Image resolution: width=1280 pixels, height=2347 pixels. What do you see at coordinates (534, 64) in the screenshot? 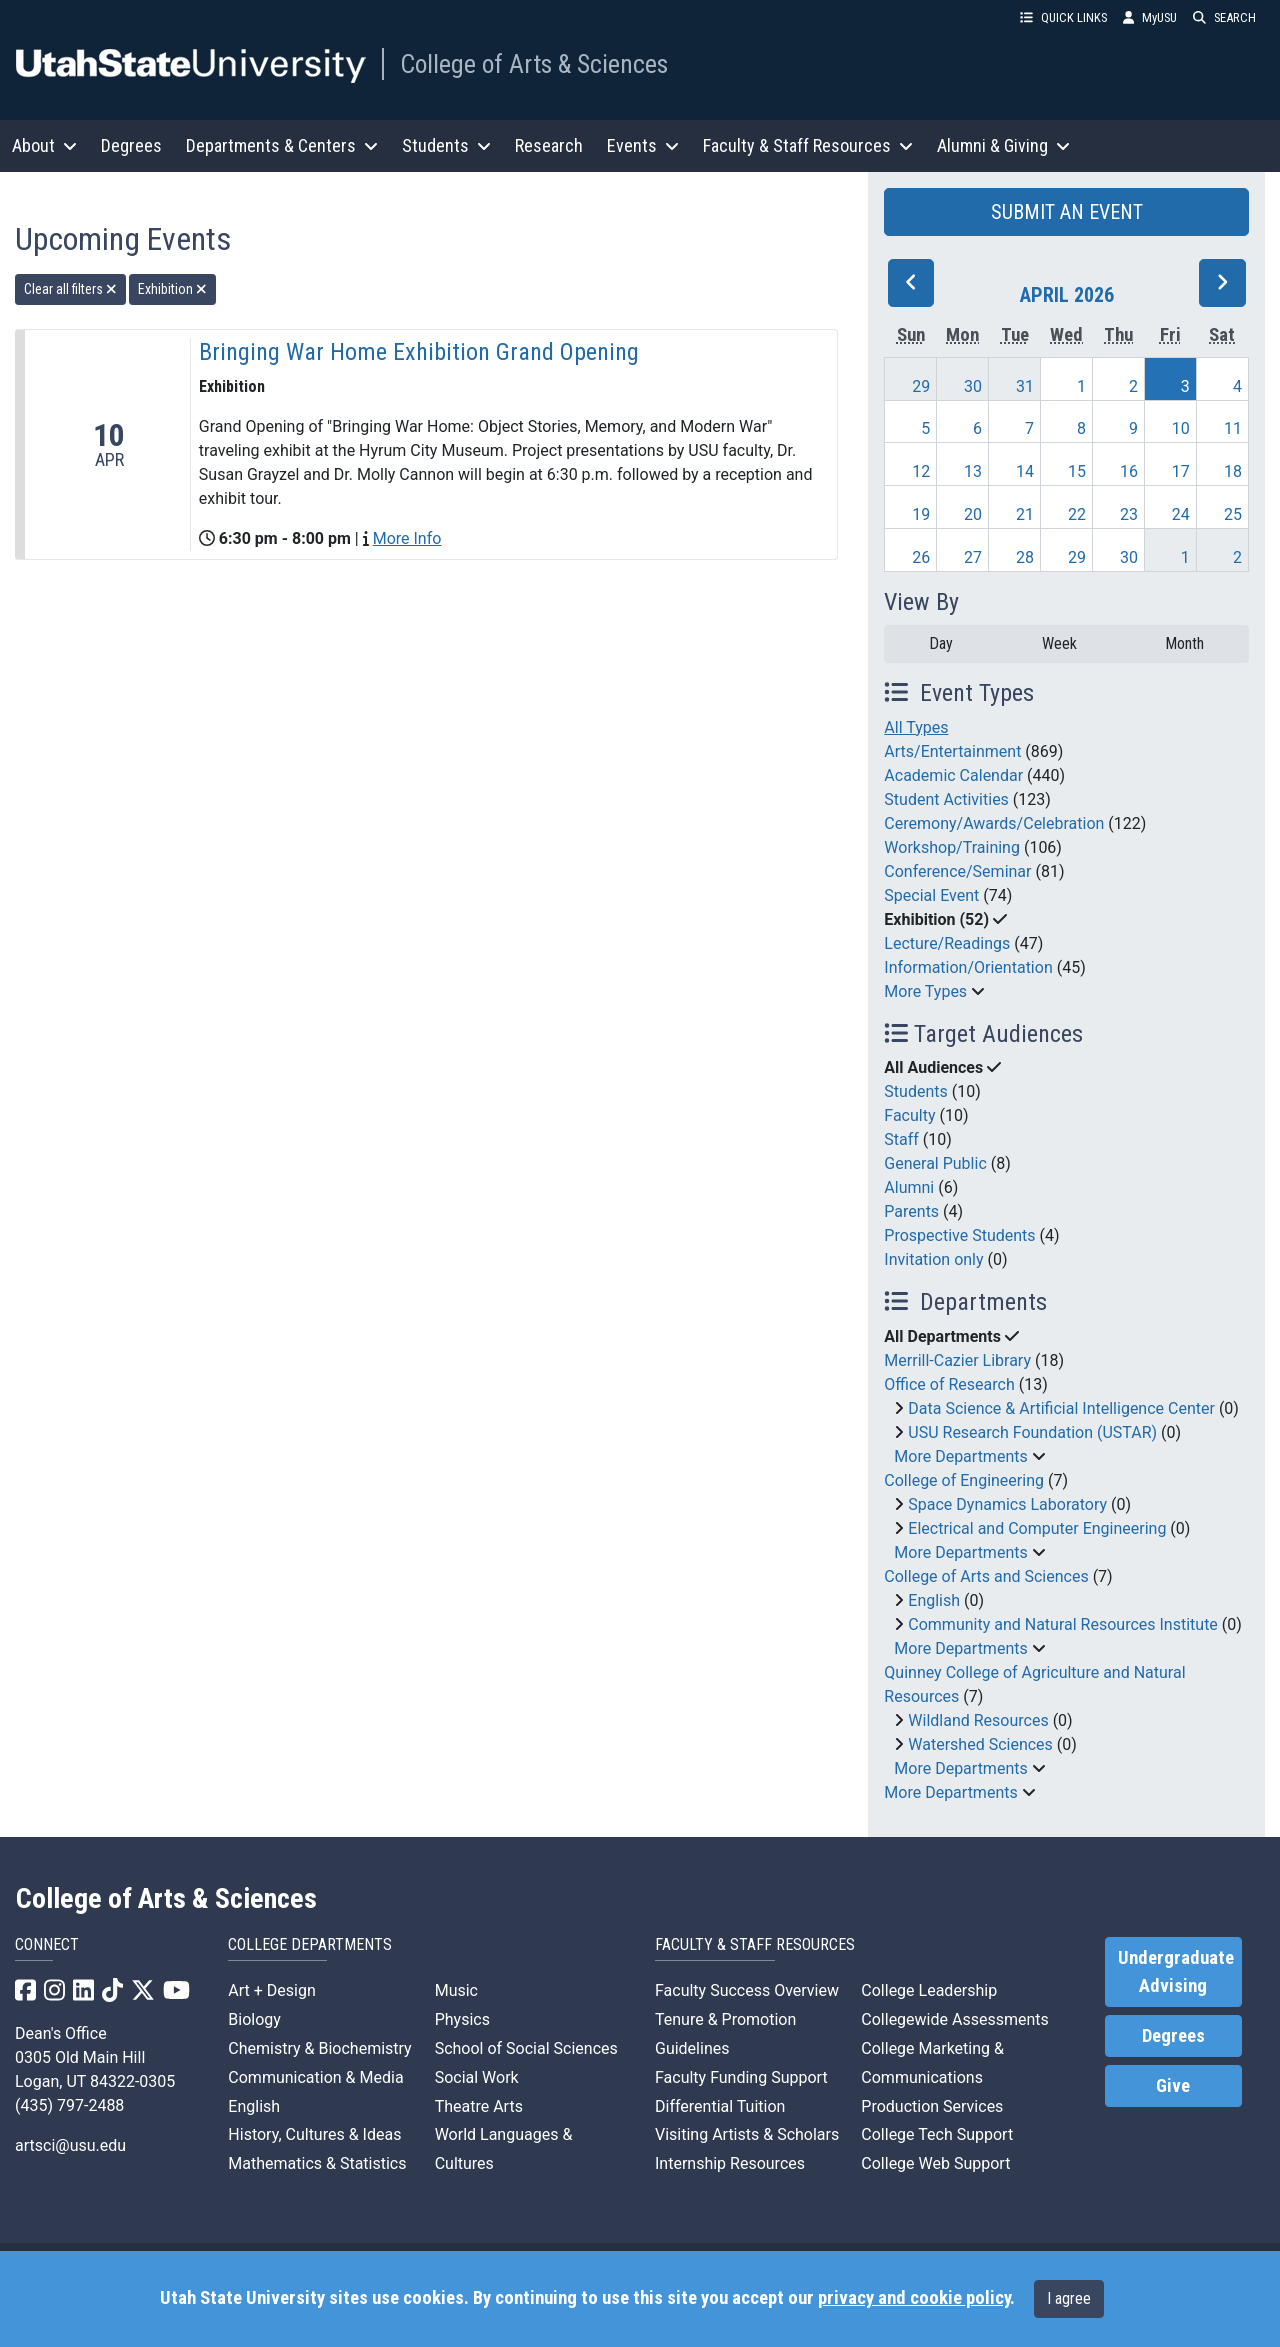
I see `College of Arts & Sciences` at bounding box center [534, 64].